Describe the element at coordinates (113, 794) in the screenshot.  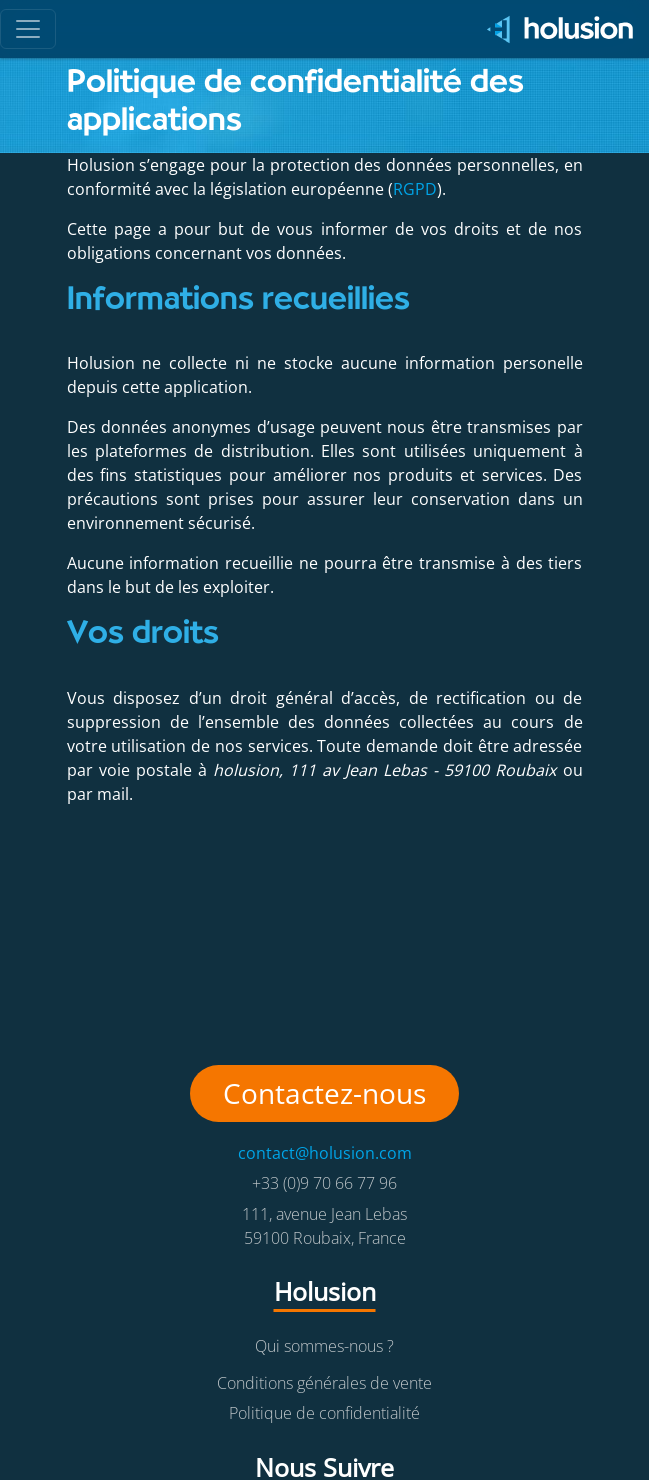
I see `mail` at that location.